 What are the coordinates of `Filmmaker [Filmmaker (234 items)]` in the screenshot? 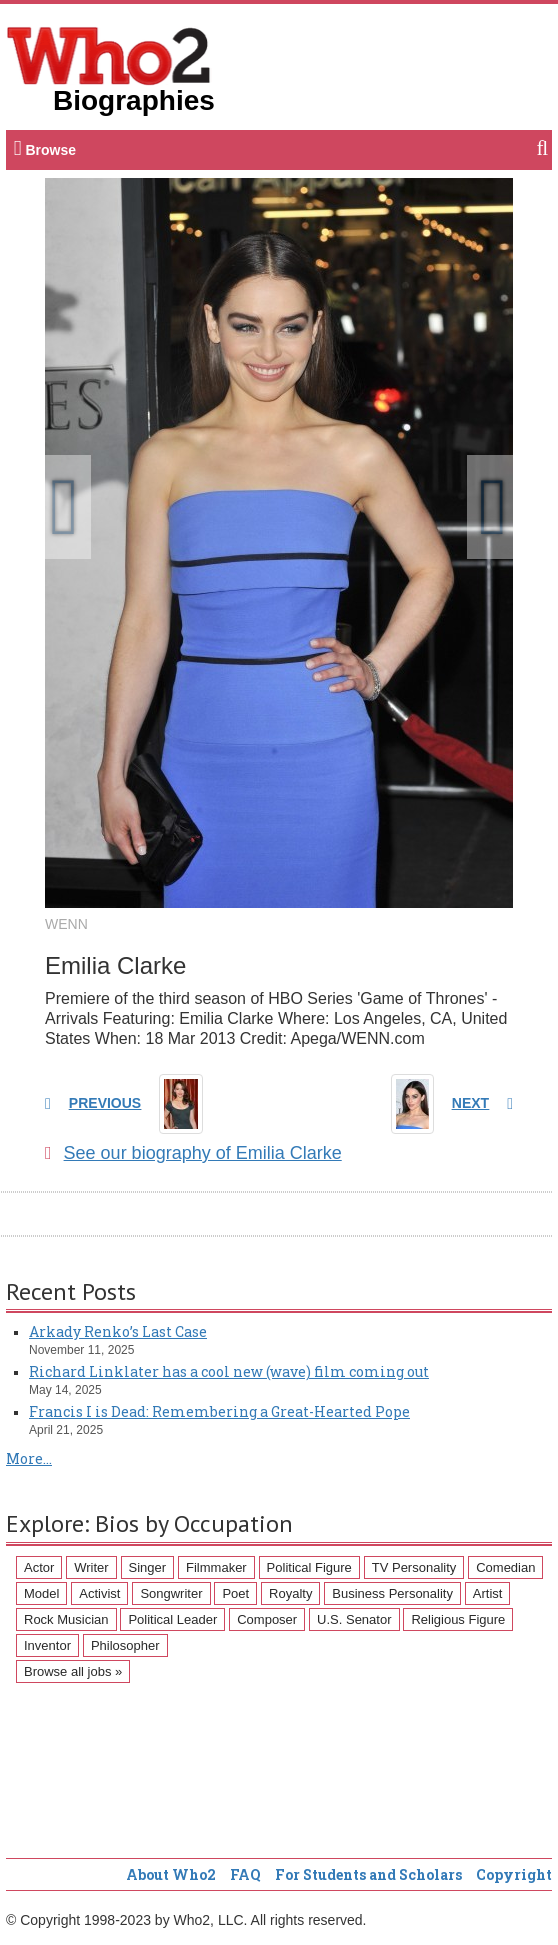 It's located at (216, 1567).